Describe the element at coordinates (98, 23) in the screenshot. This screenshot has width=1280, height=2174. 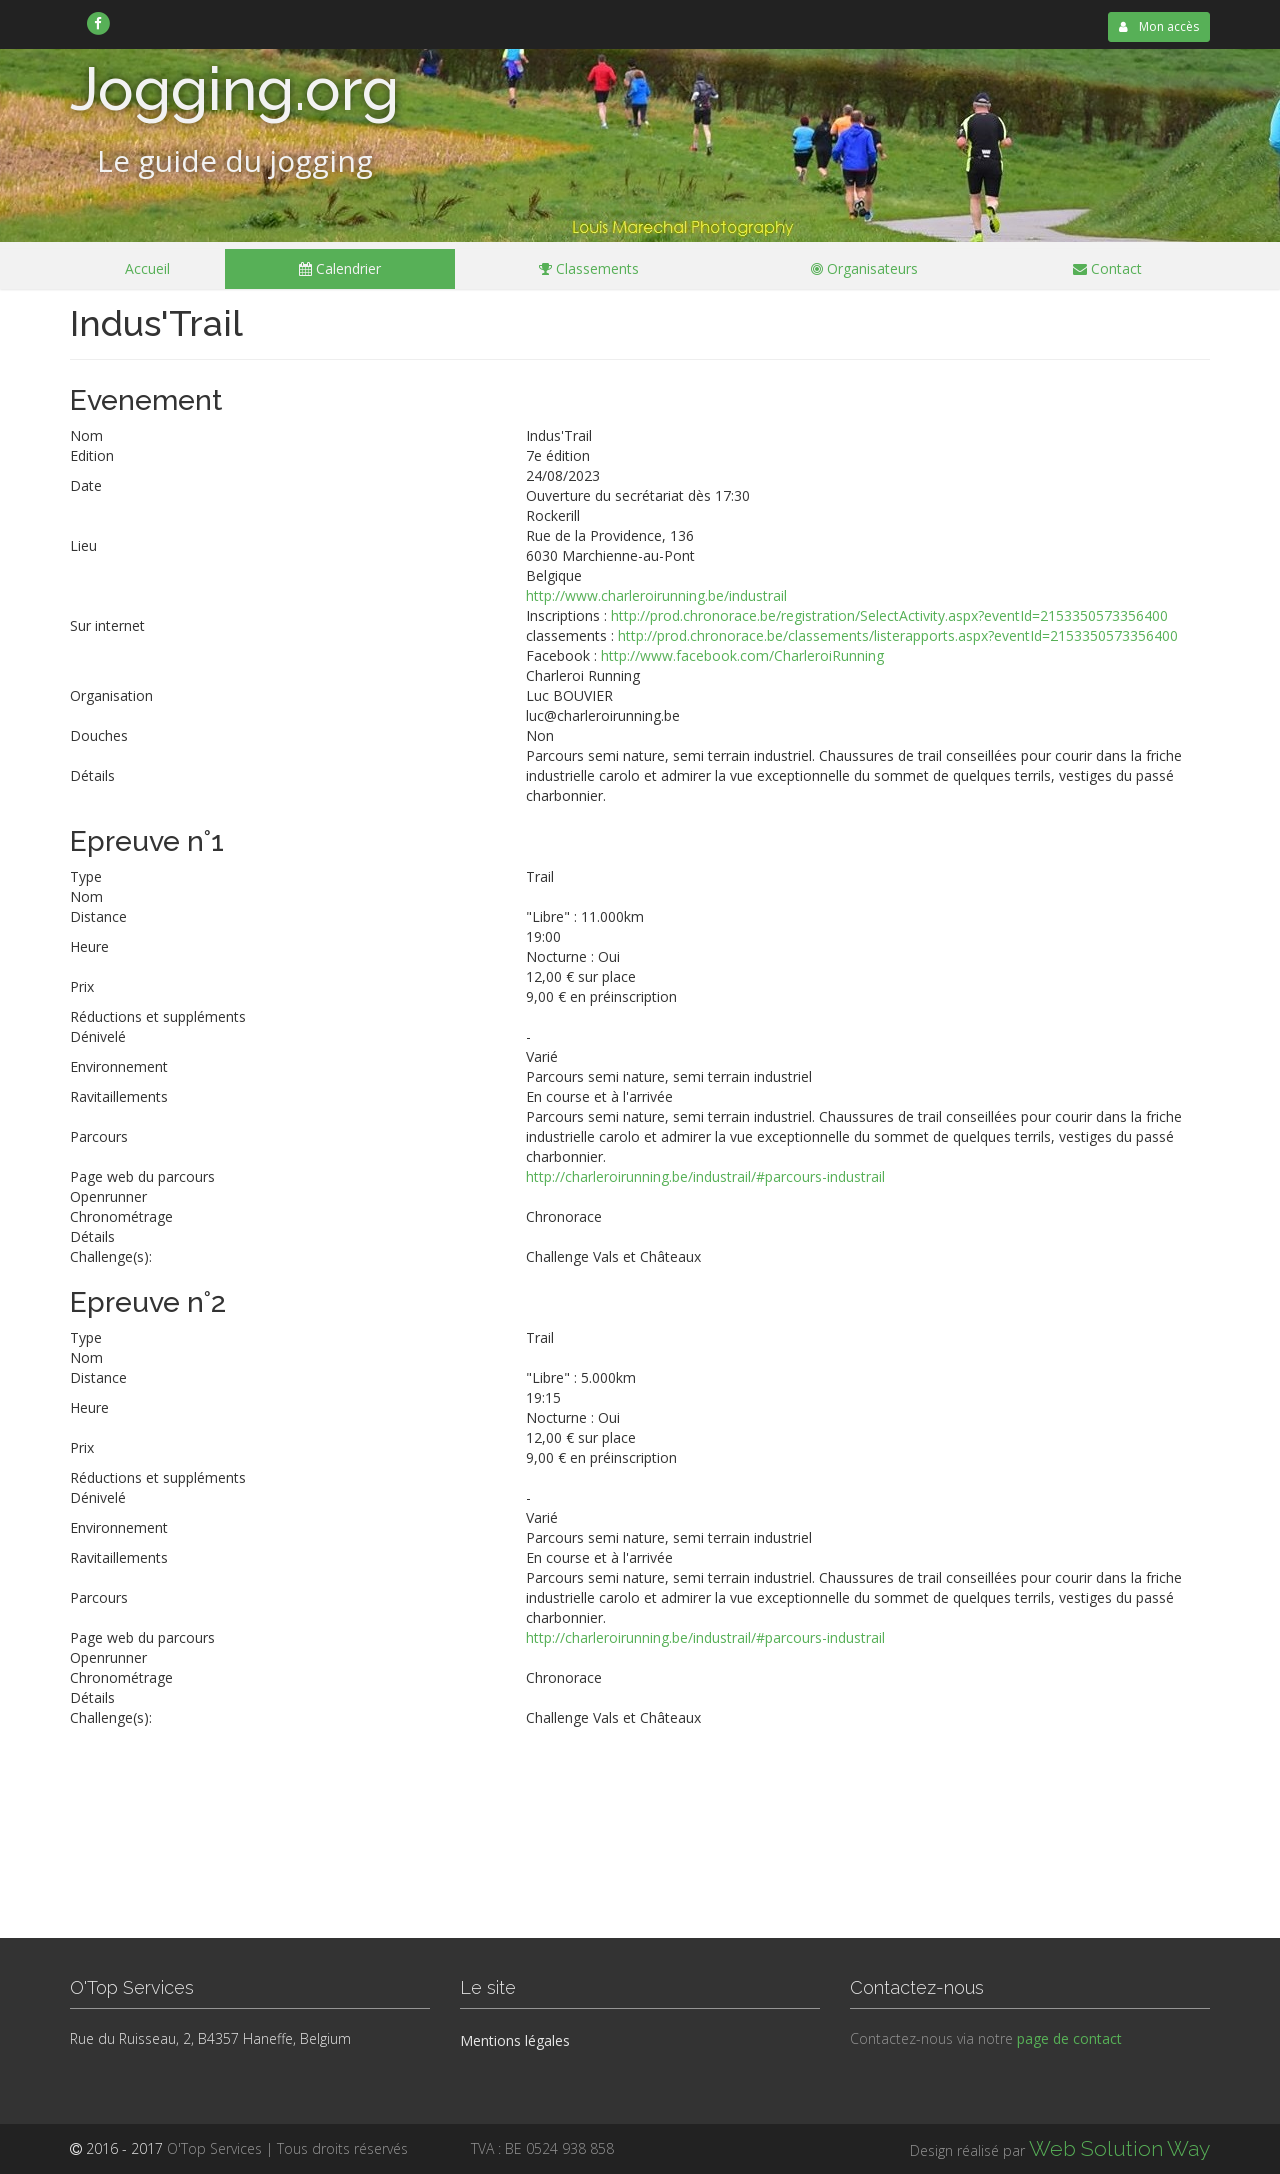
I see `[link]` at that location.